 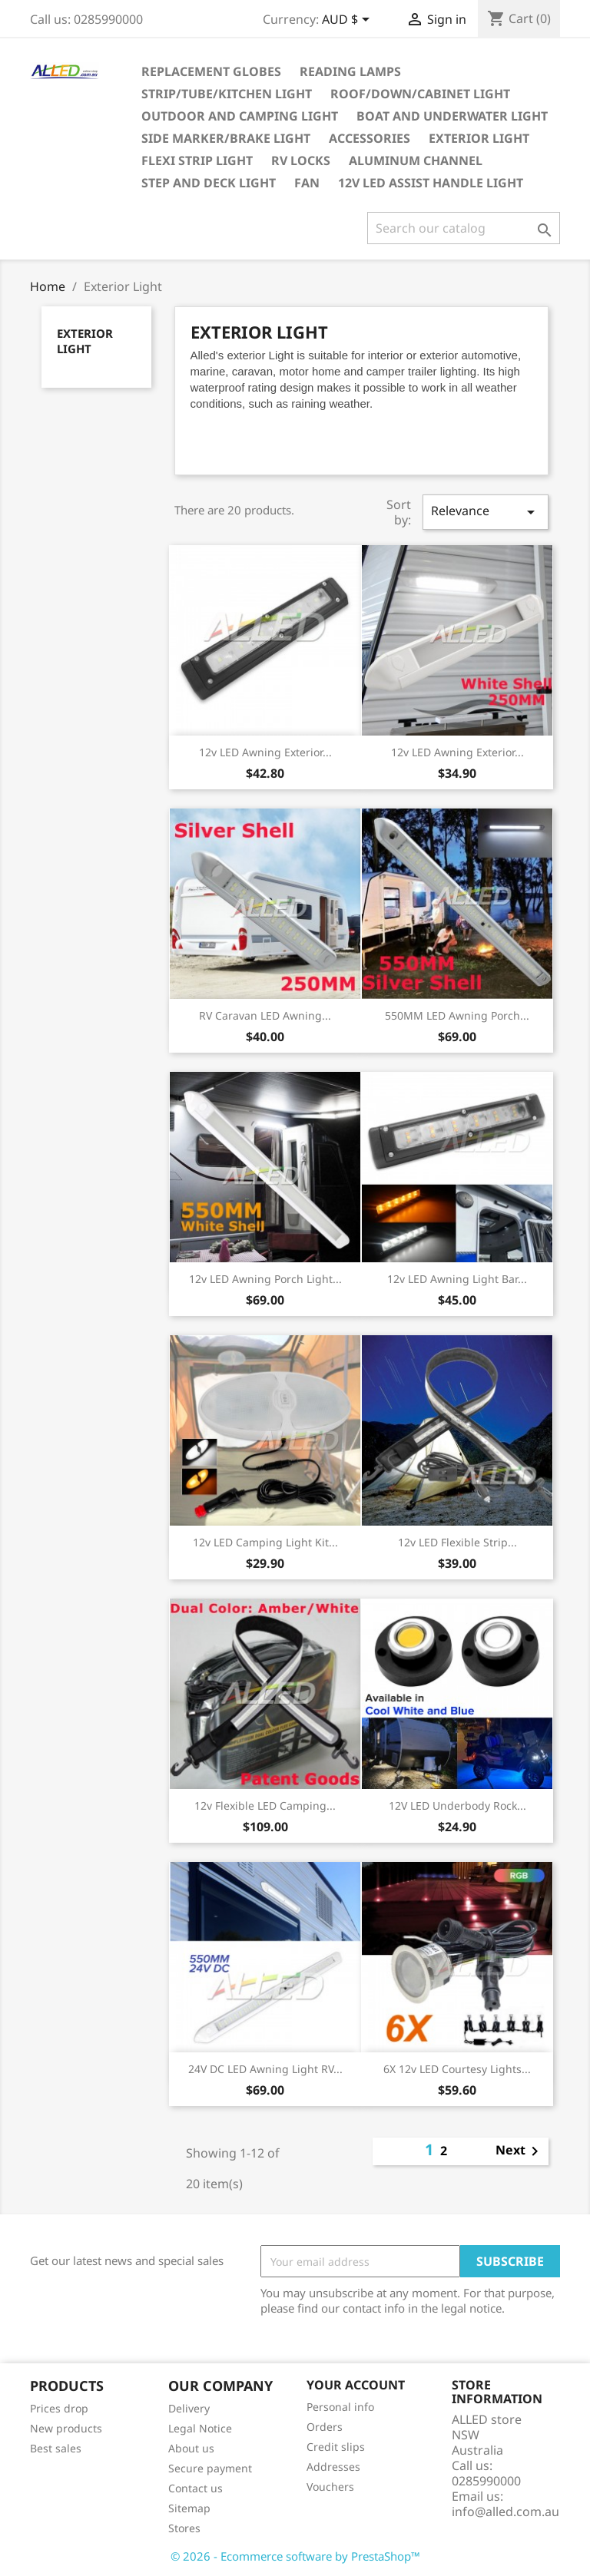 What do you see at coordinates (59, 2408) in the screenshot?
I see `Prices drop` at bounding box center [59, 2408].